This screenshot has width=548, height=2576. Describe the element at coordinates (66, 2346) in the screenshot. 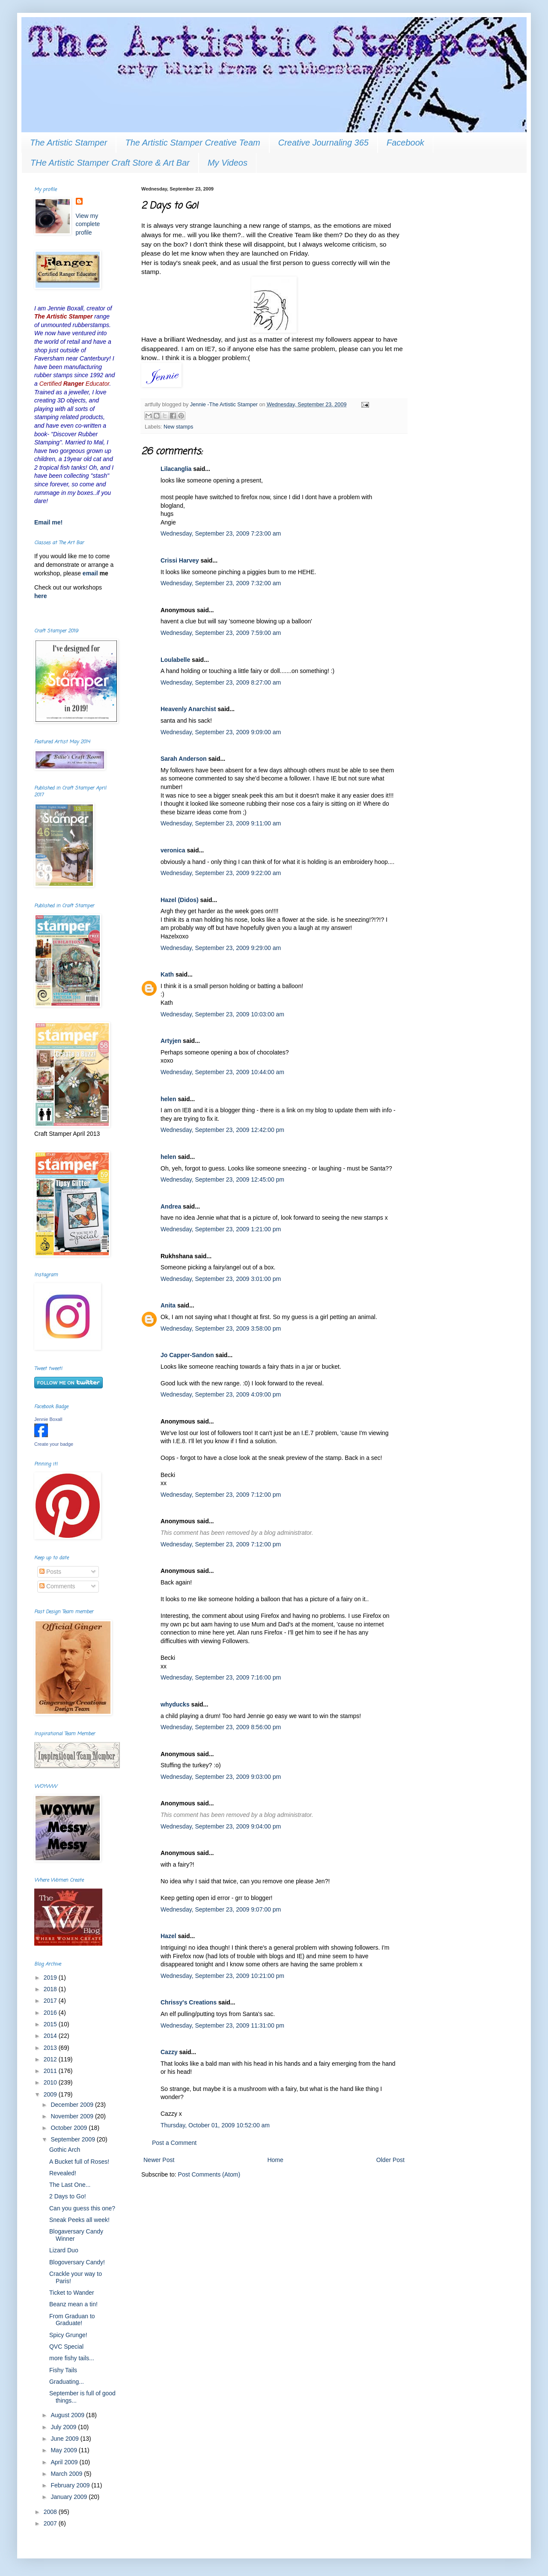

I see `QVC Special` at that location.